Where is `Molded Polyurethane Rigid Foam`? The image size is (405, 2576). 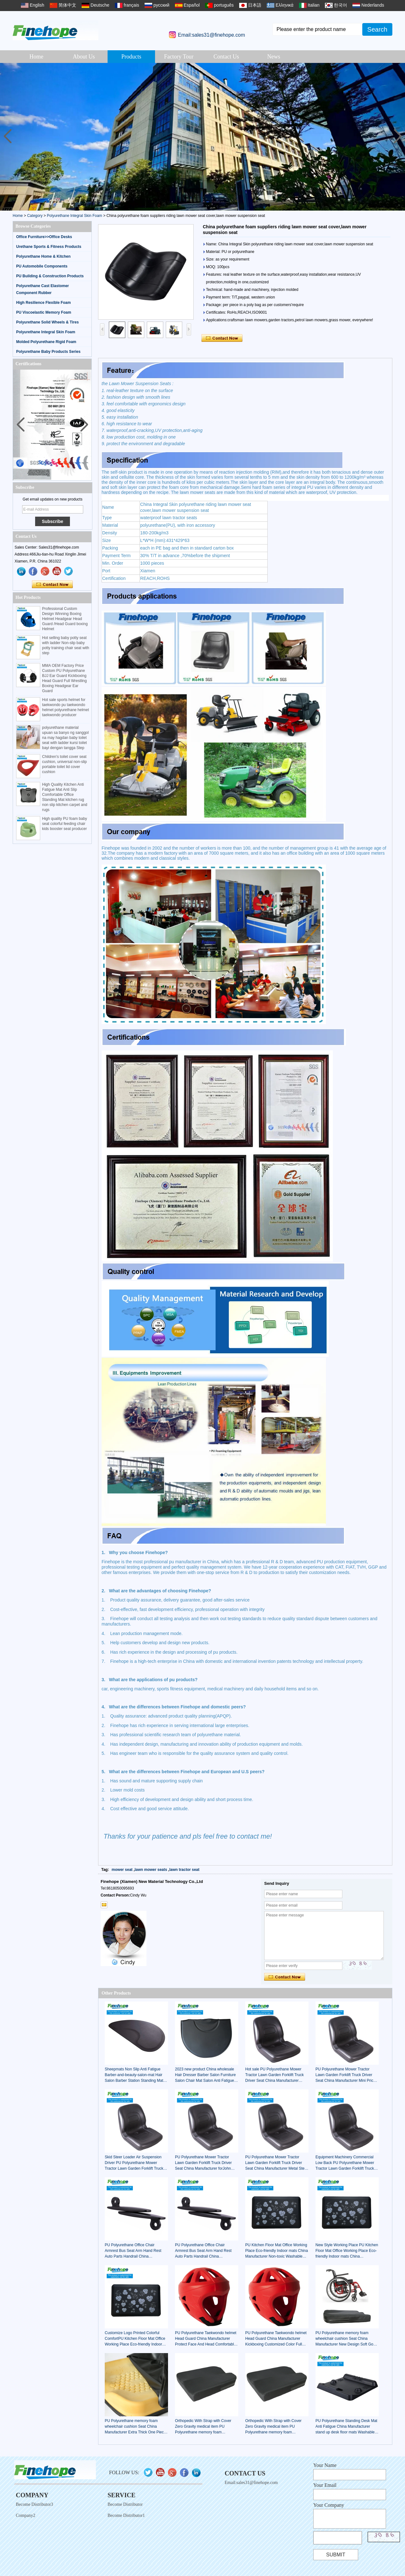 Molded Polyurethane Rigid Foam is located at coordinates (46, 342).